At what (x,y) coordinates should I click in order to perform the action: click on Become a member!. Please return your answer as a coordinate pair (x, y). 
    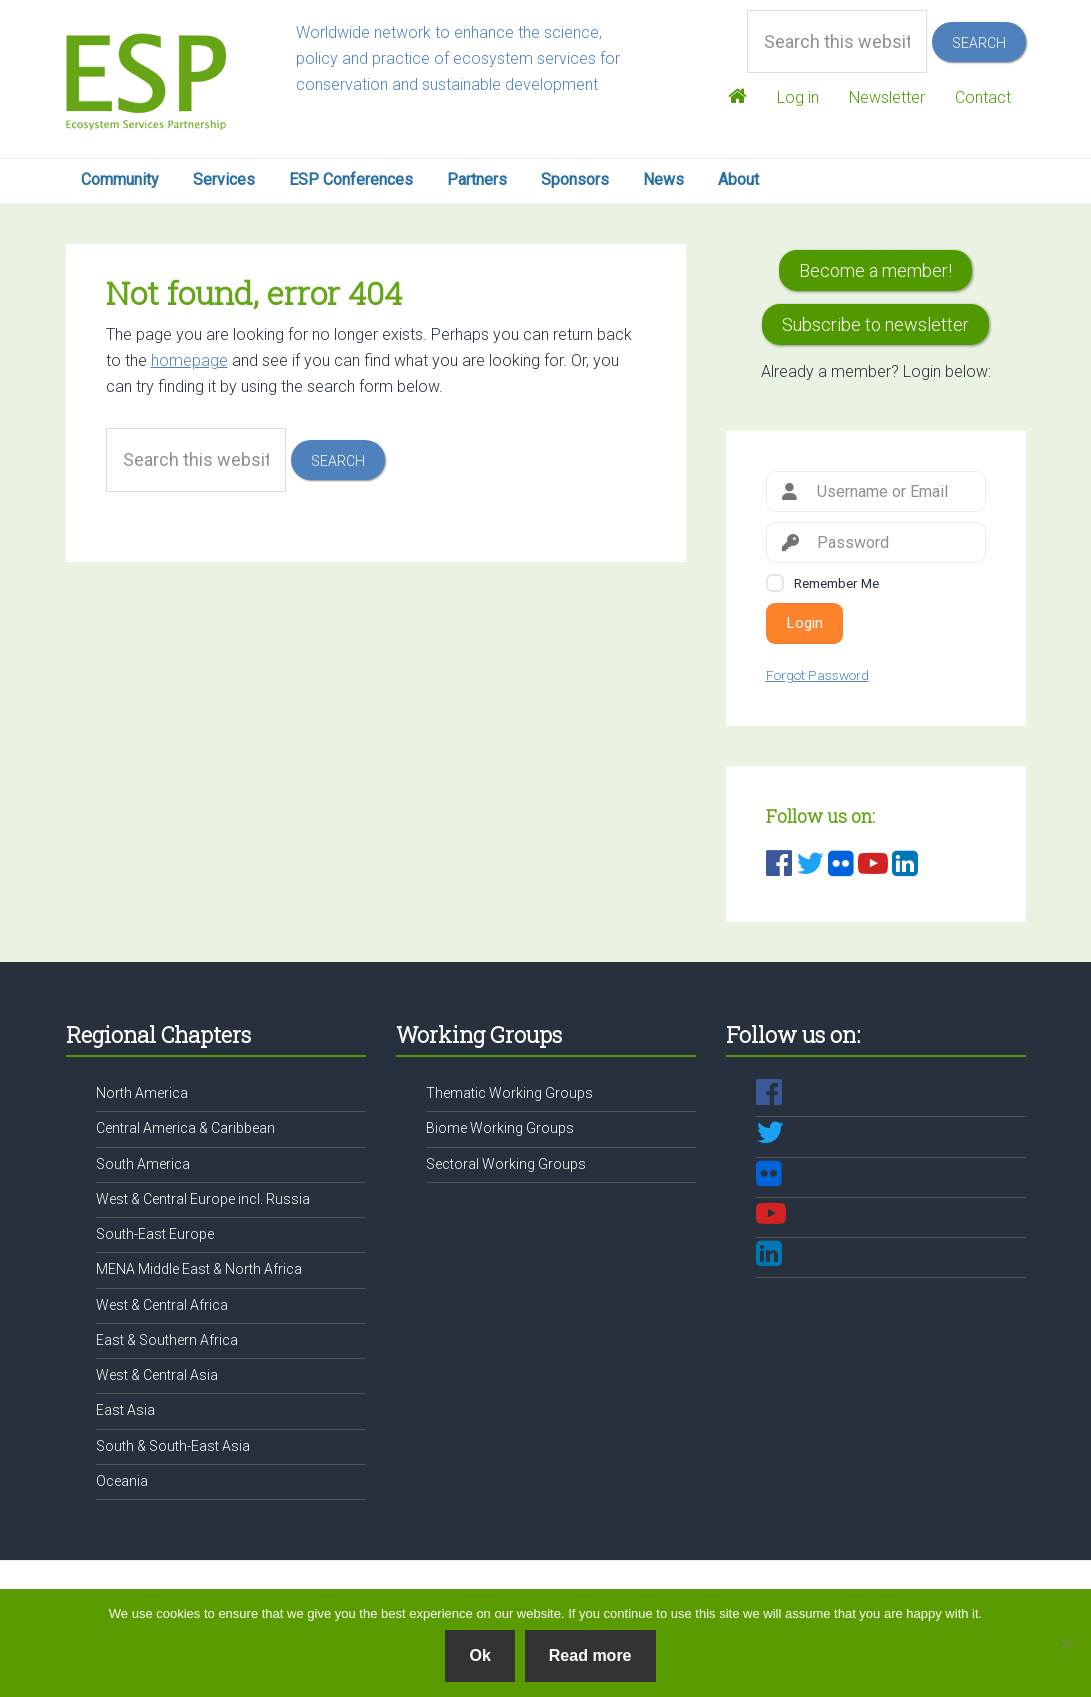
    Looking at the image, I should click on (875, 270).